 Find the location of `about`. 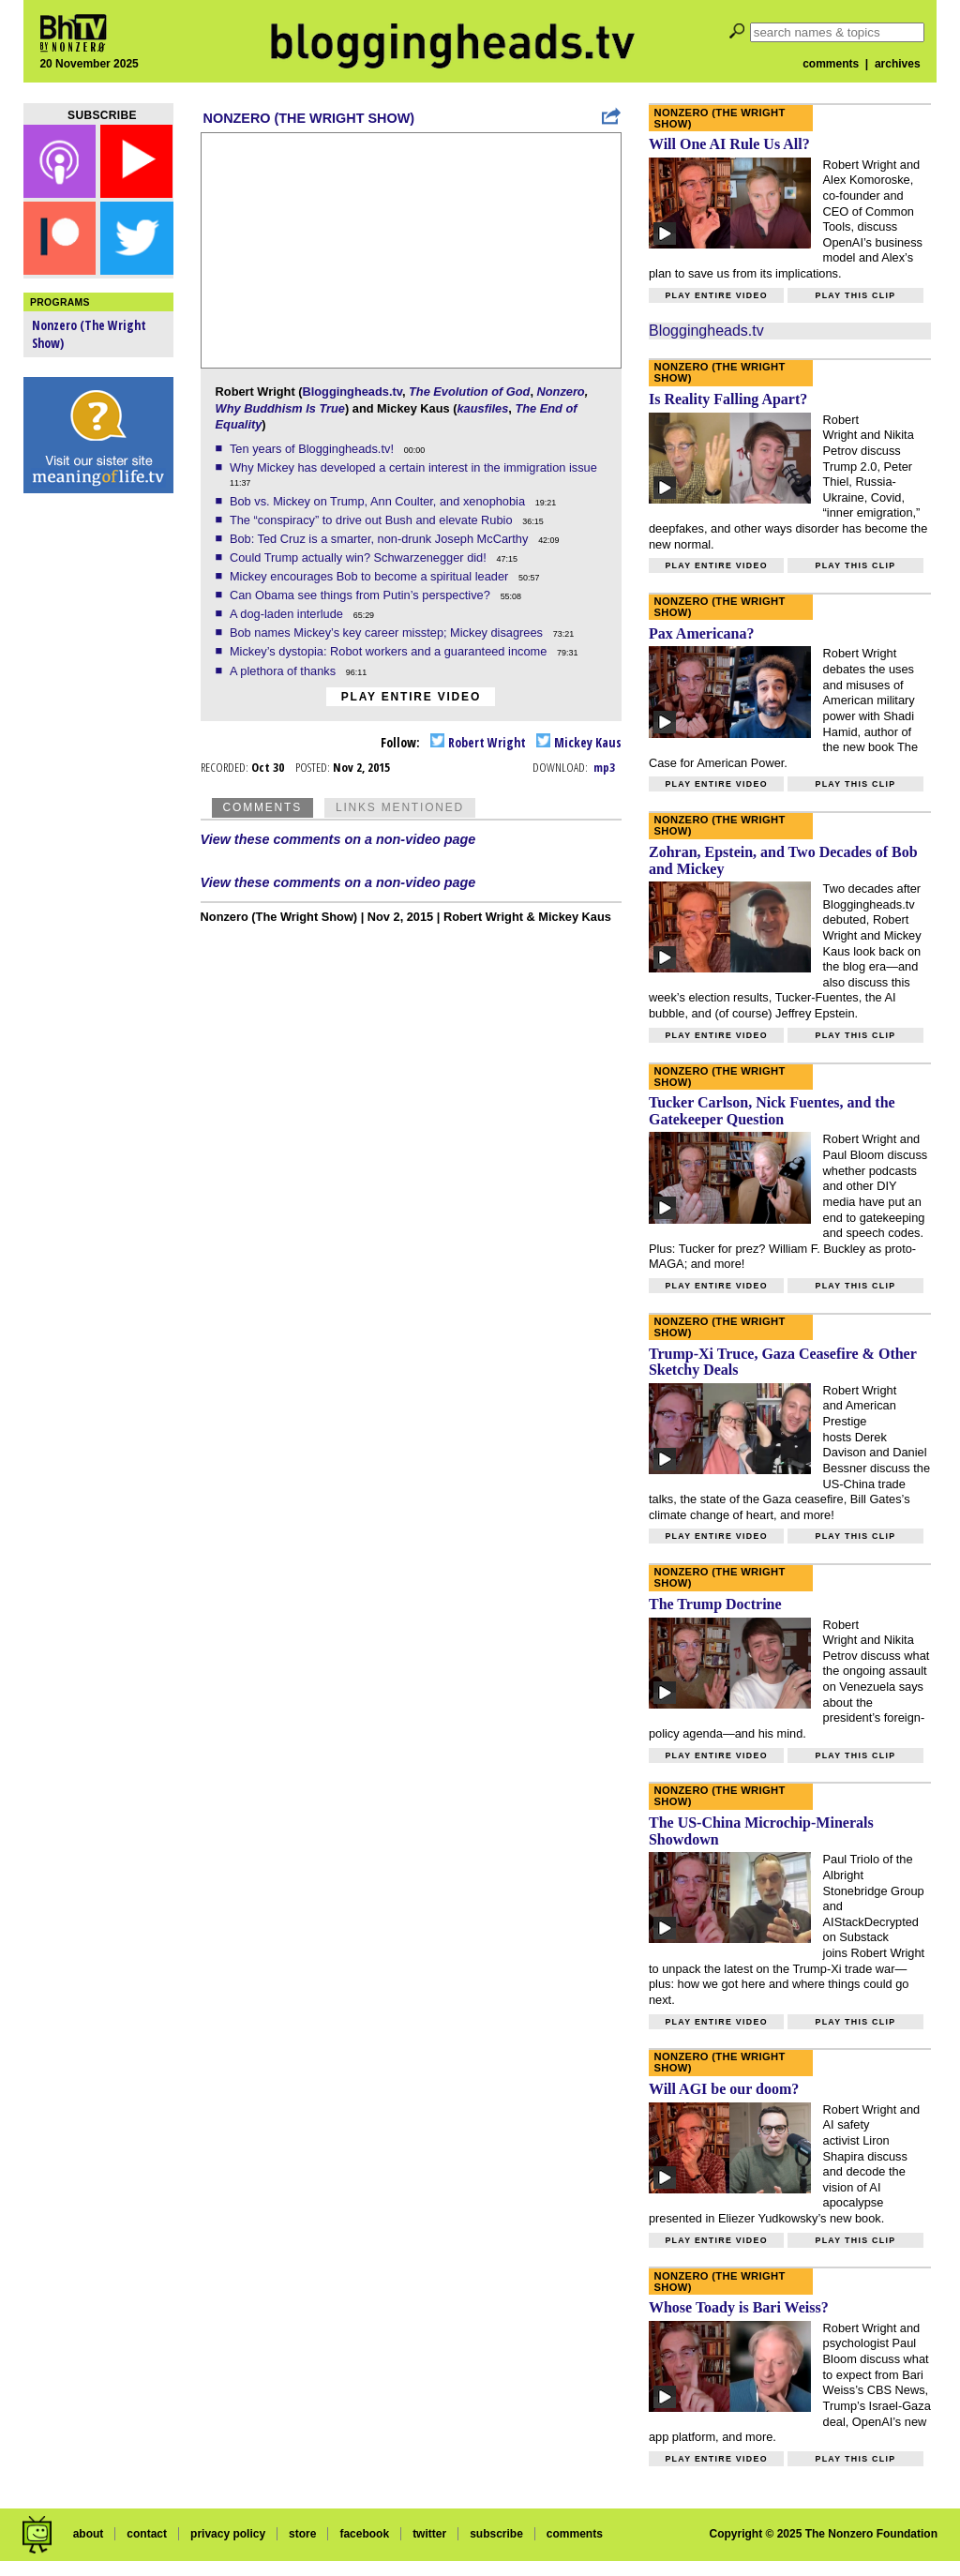

about is located at coordinates (88, 2533).